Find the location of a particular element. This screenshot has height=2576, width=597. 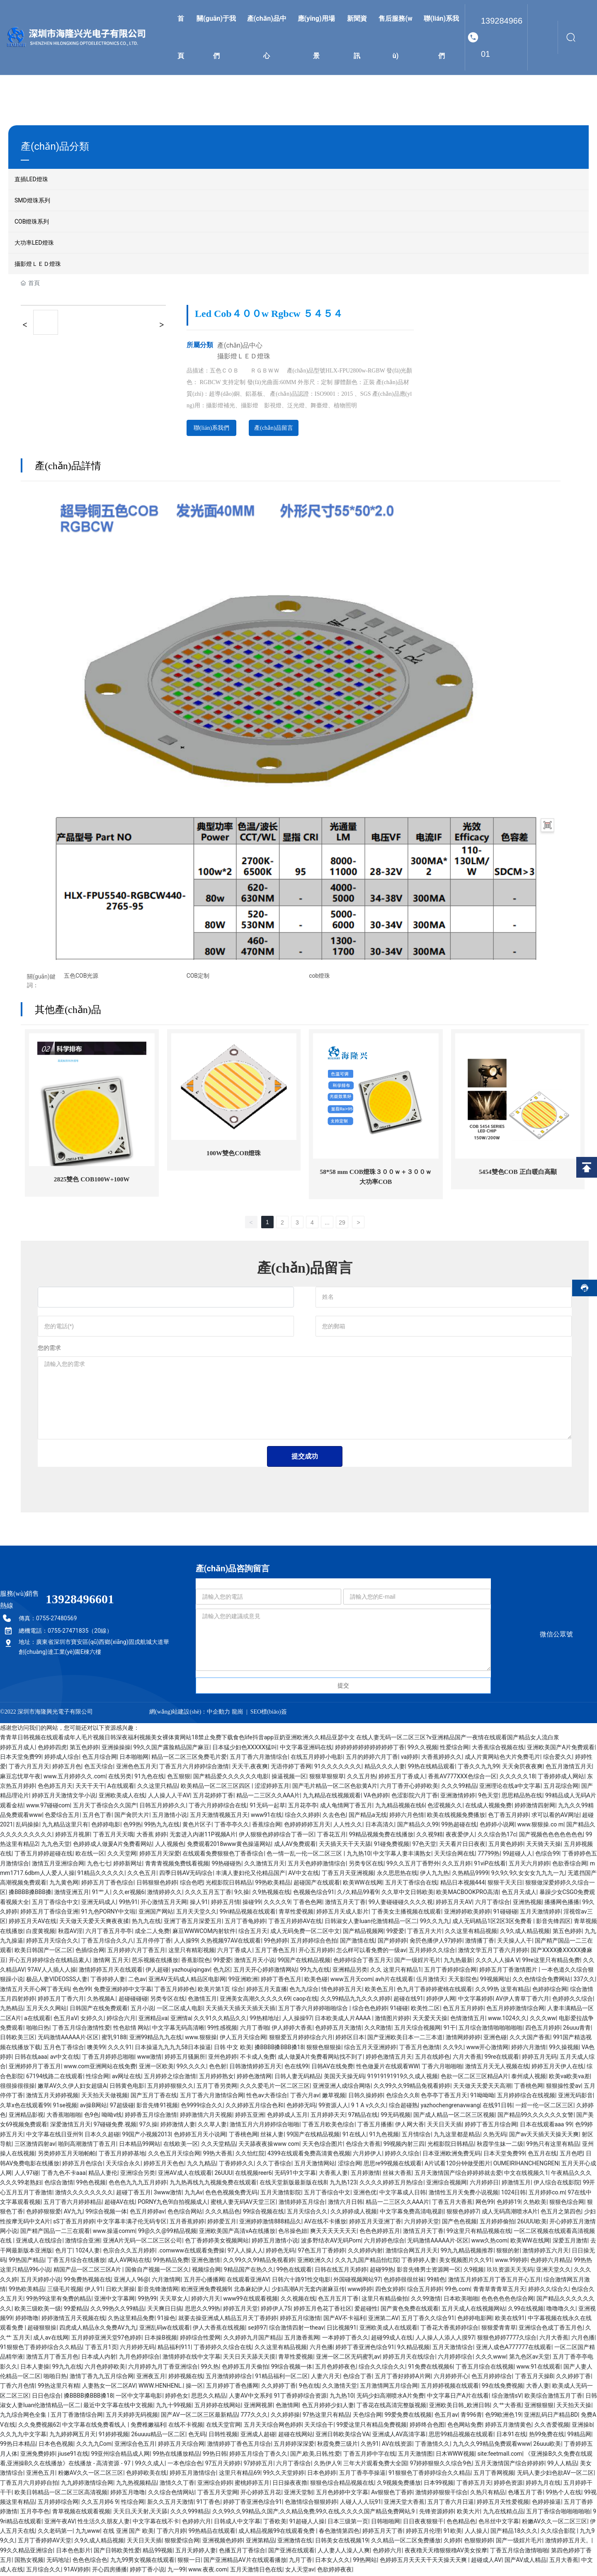

少妇高潮A片无套内谢麻豆传 is located at coordinates (308, 2290).